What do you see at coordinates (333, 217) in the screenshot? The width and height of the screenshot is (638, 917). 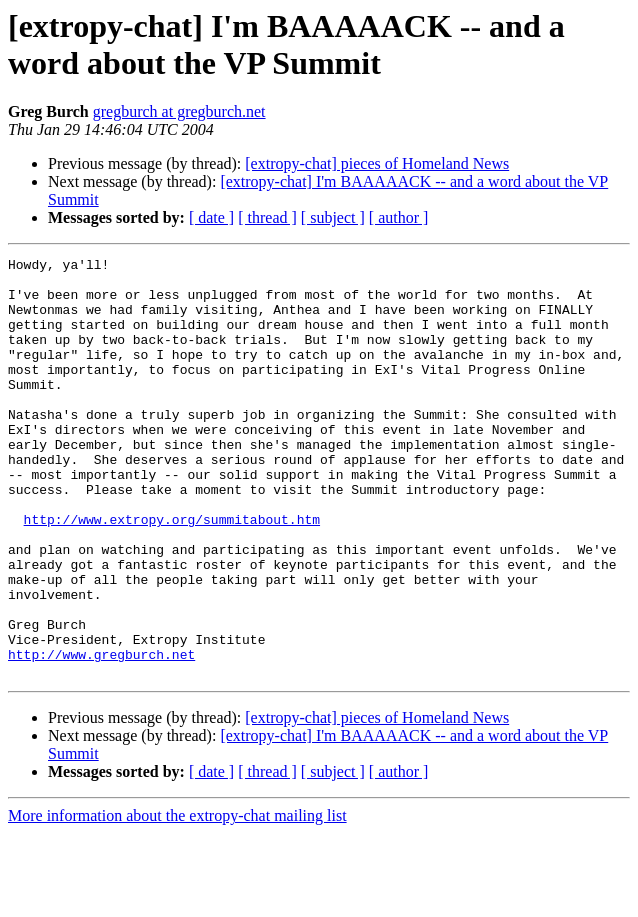 I see `[ subject ]` at bounding box center [333, 217].